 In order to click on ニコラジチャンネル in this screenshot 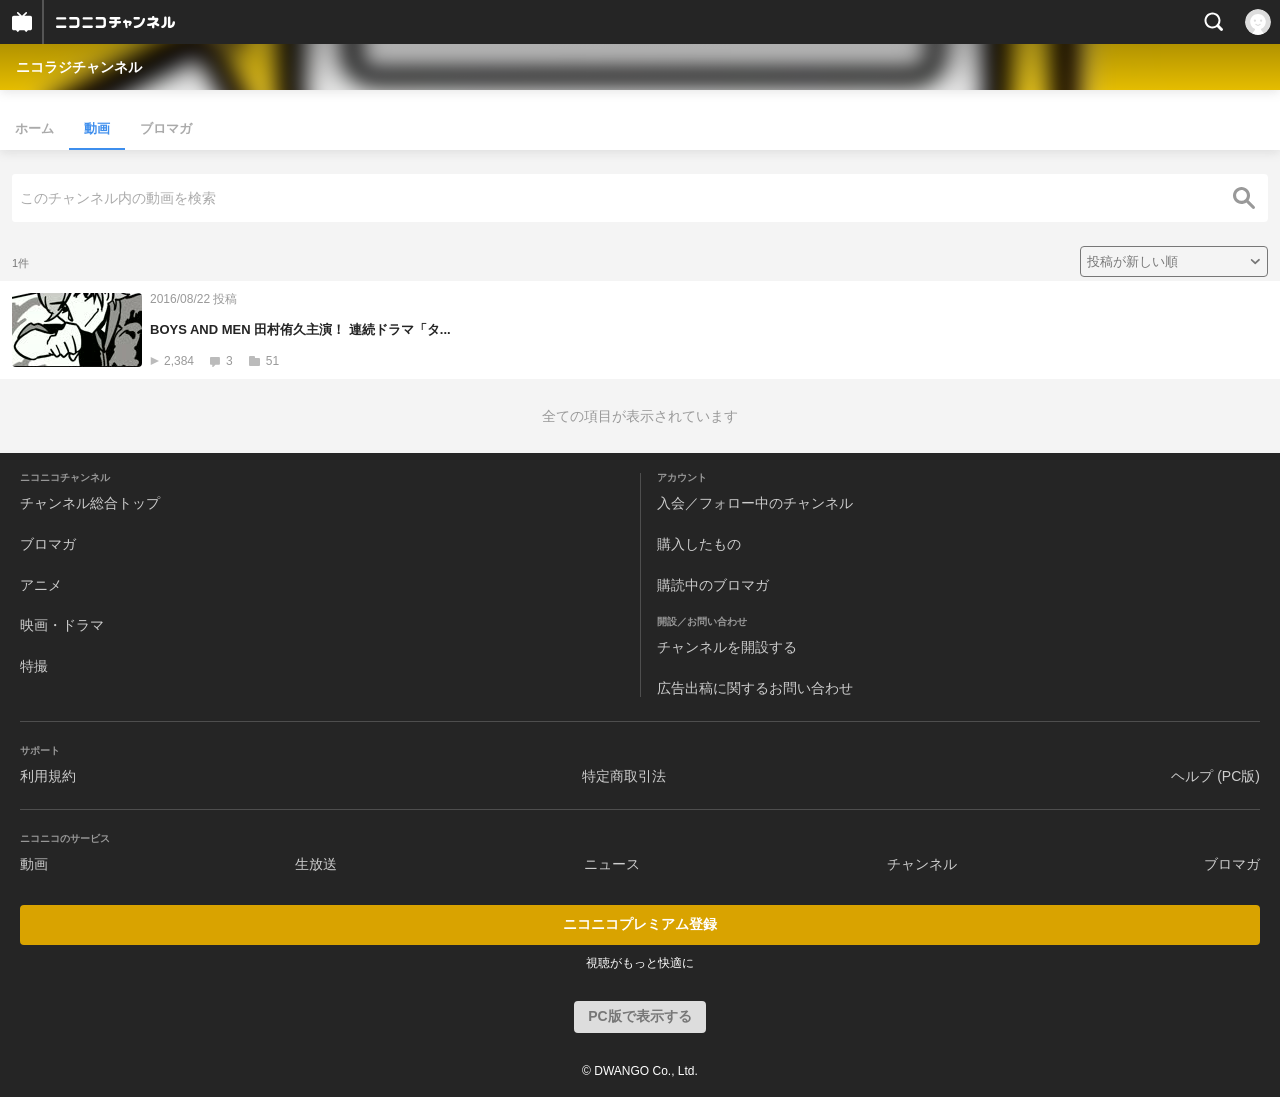, I will do `click(79, 67)`.